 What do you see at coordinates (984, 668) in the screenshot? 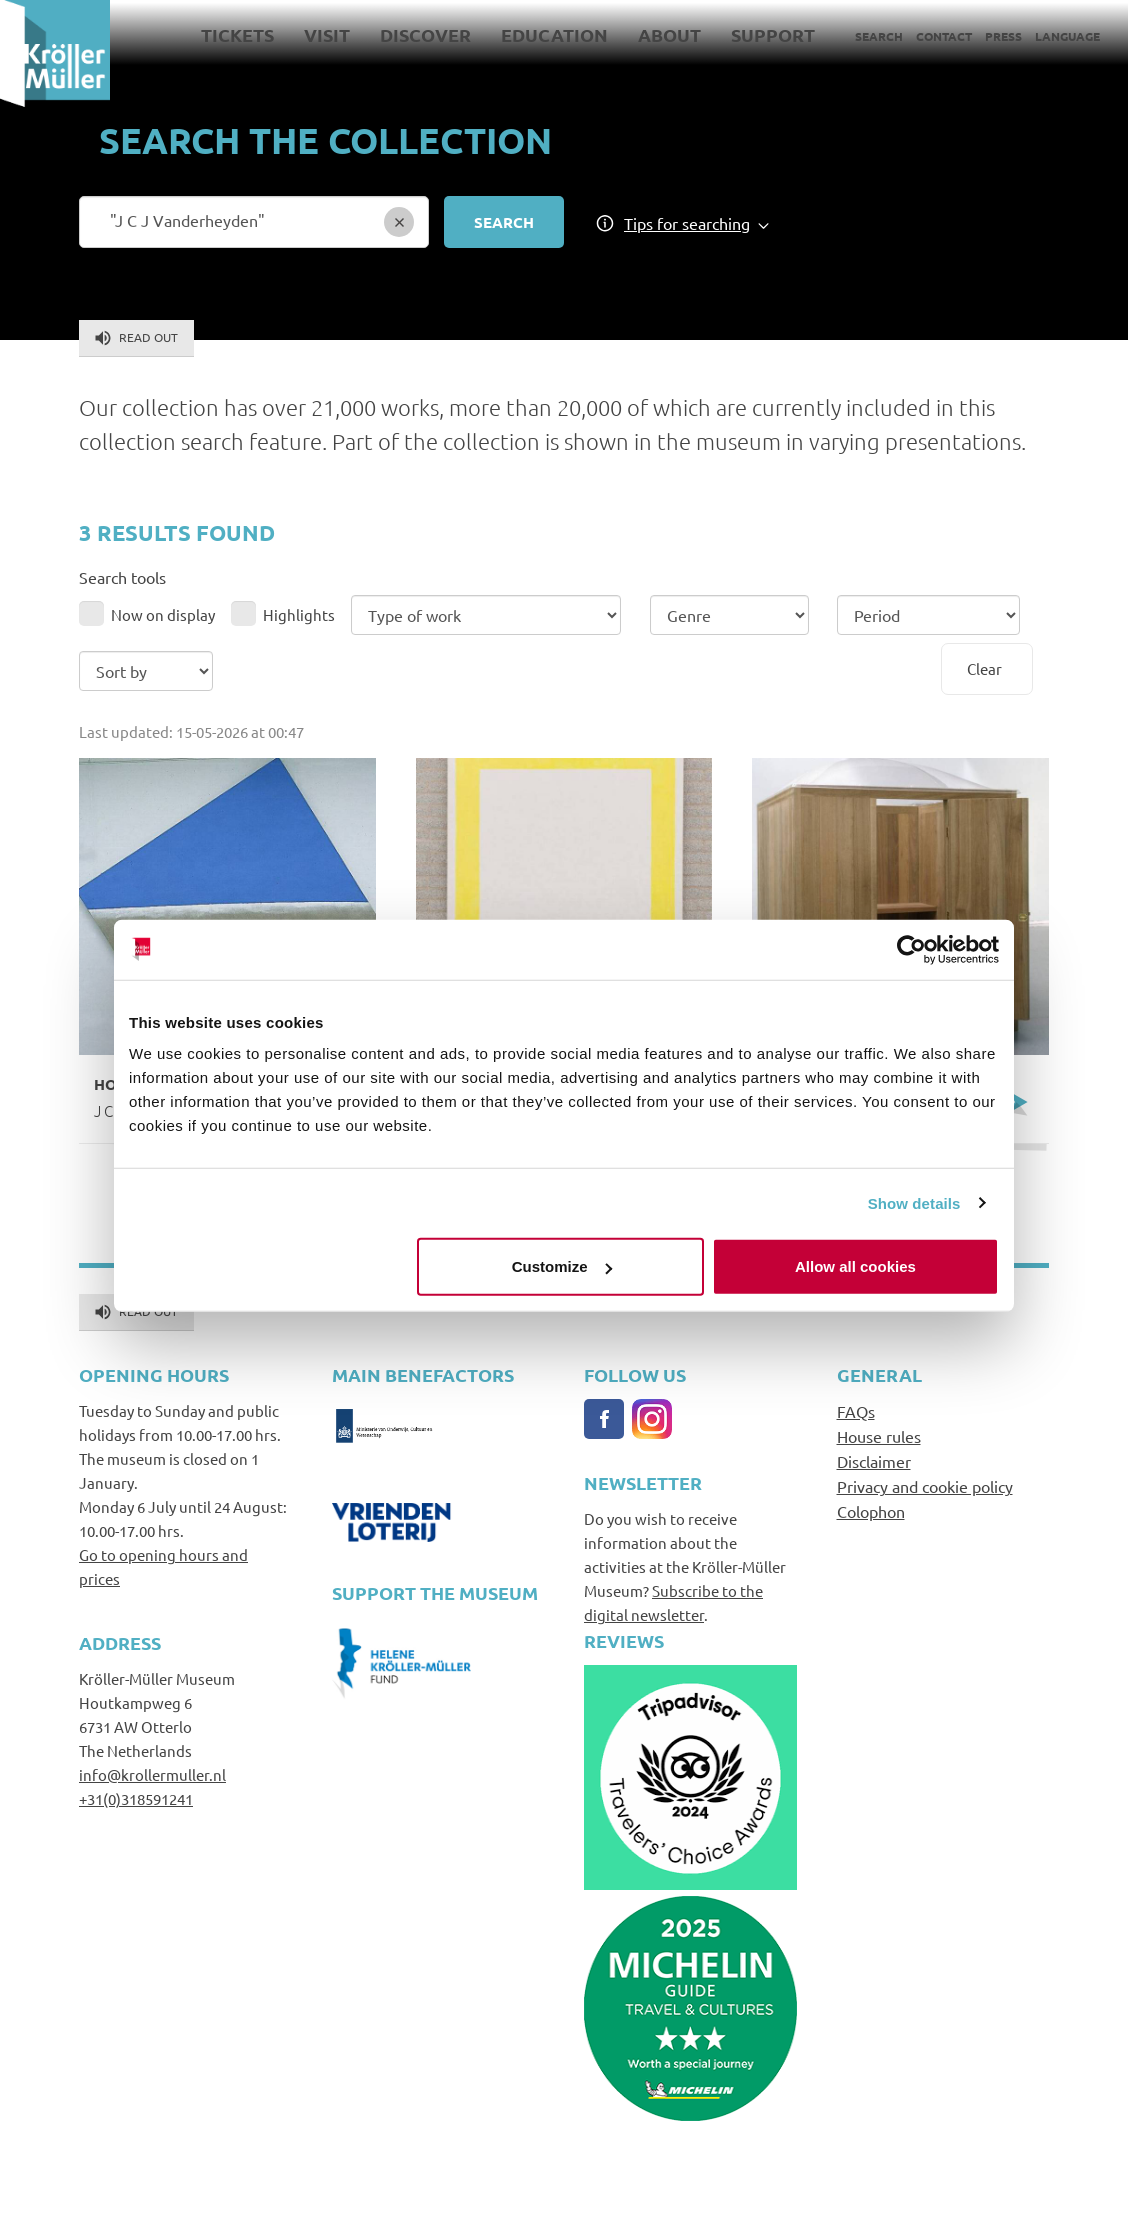
I see `Clear` at bounding box center [984, 668].